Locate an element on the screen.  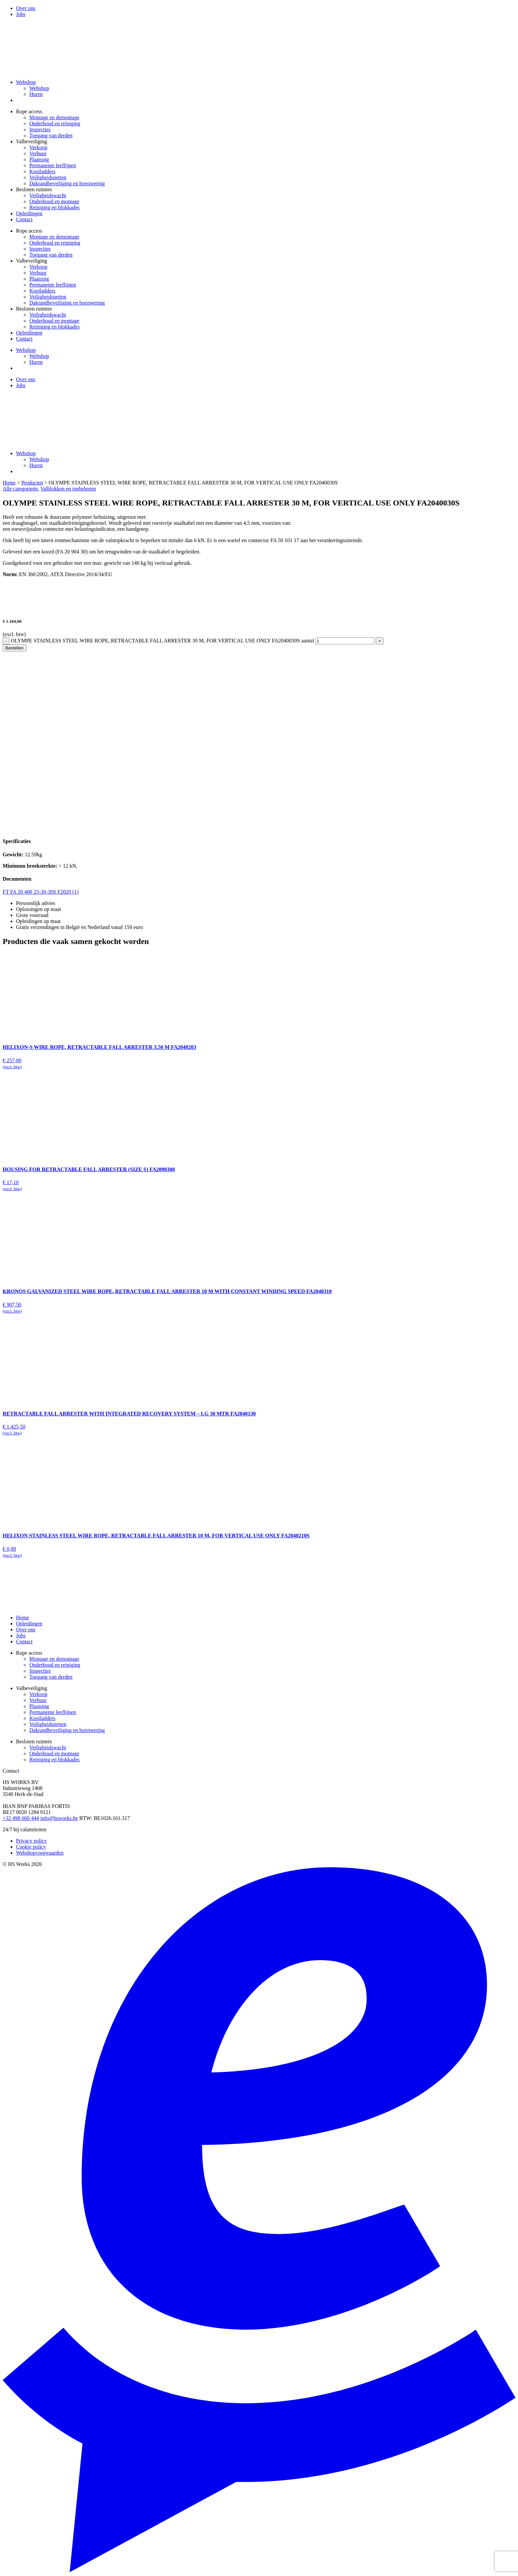
Dakrandbeveiliging en borstwering is located at coordinates (67, 183).